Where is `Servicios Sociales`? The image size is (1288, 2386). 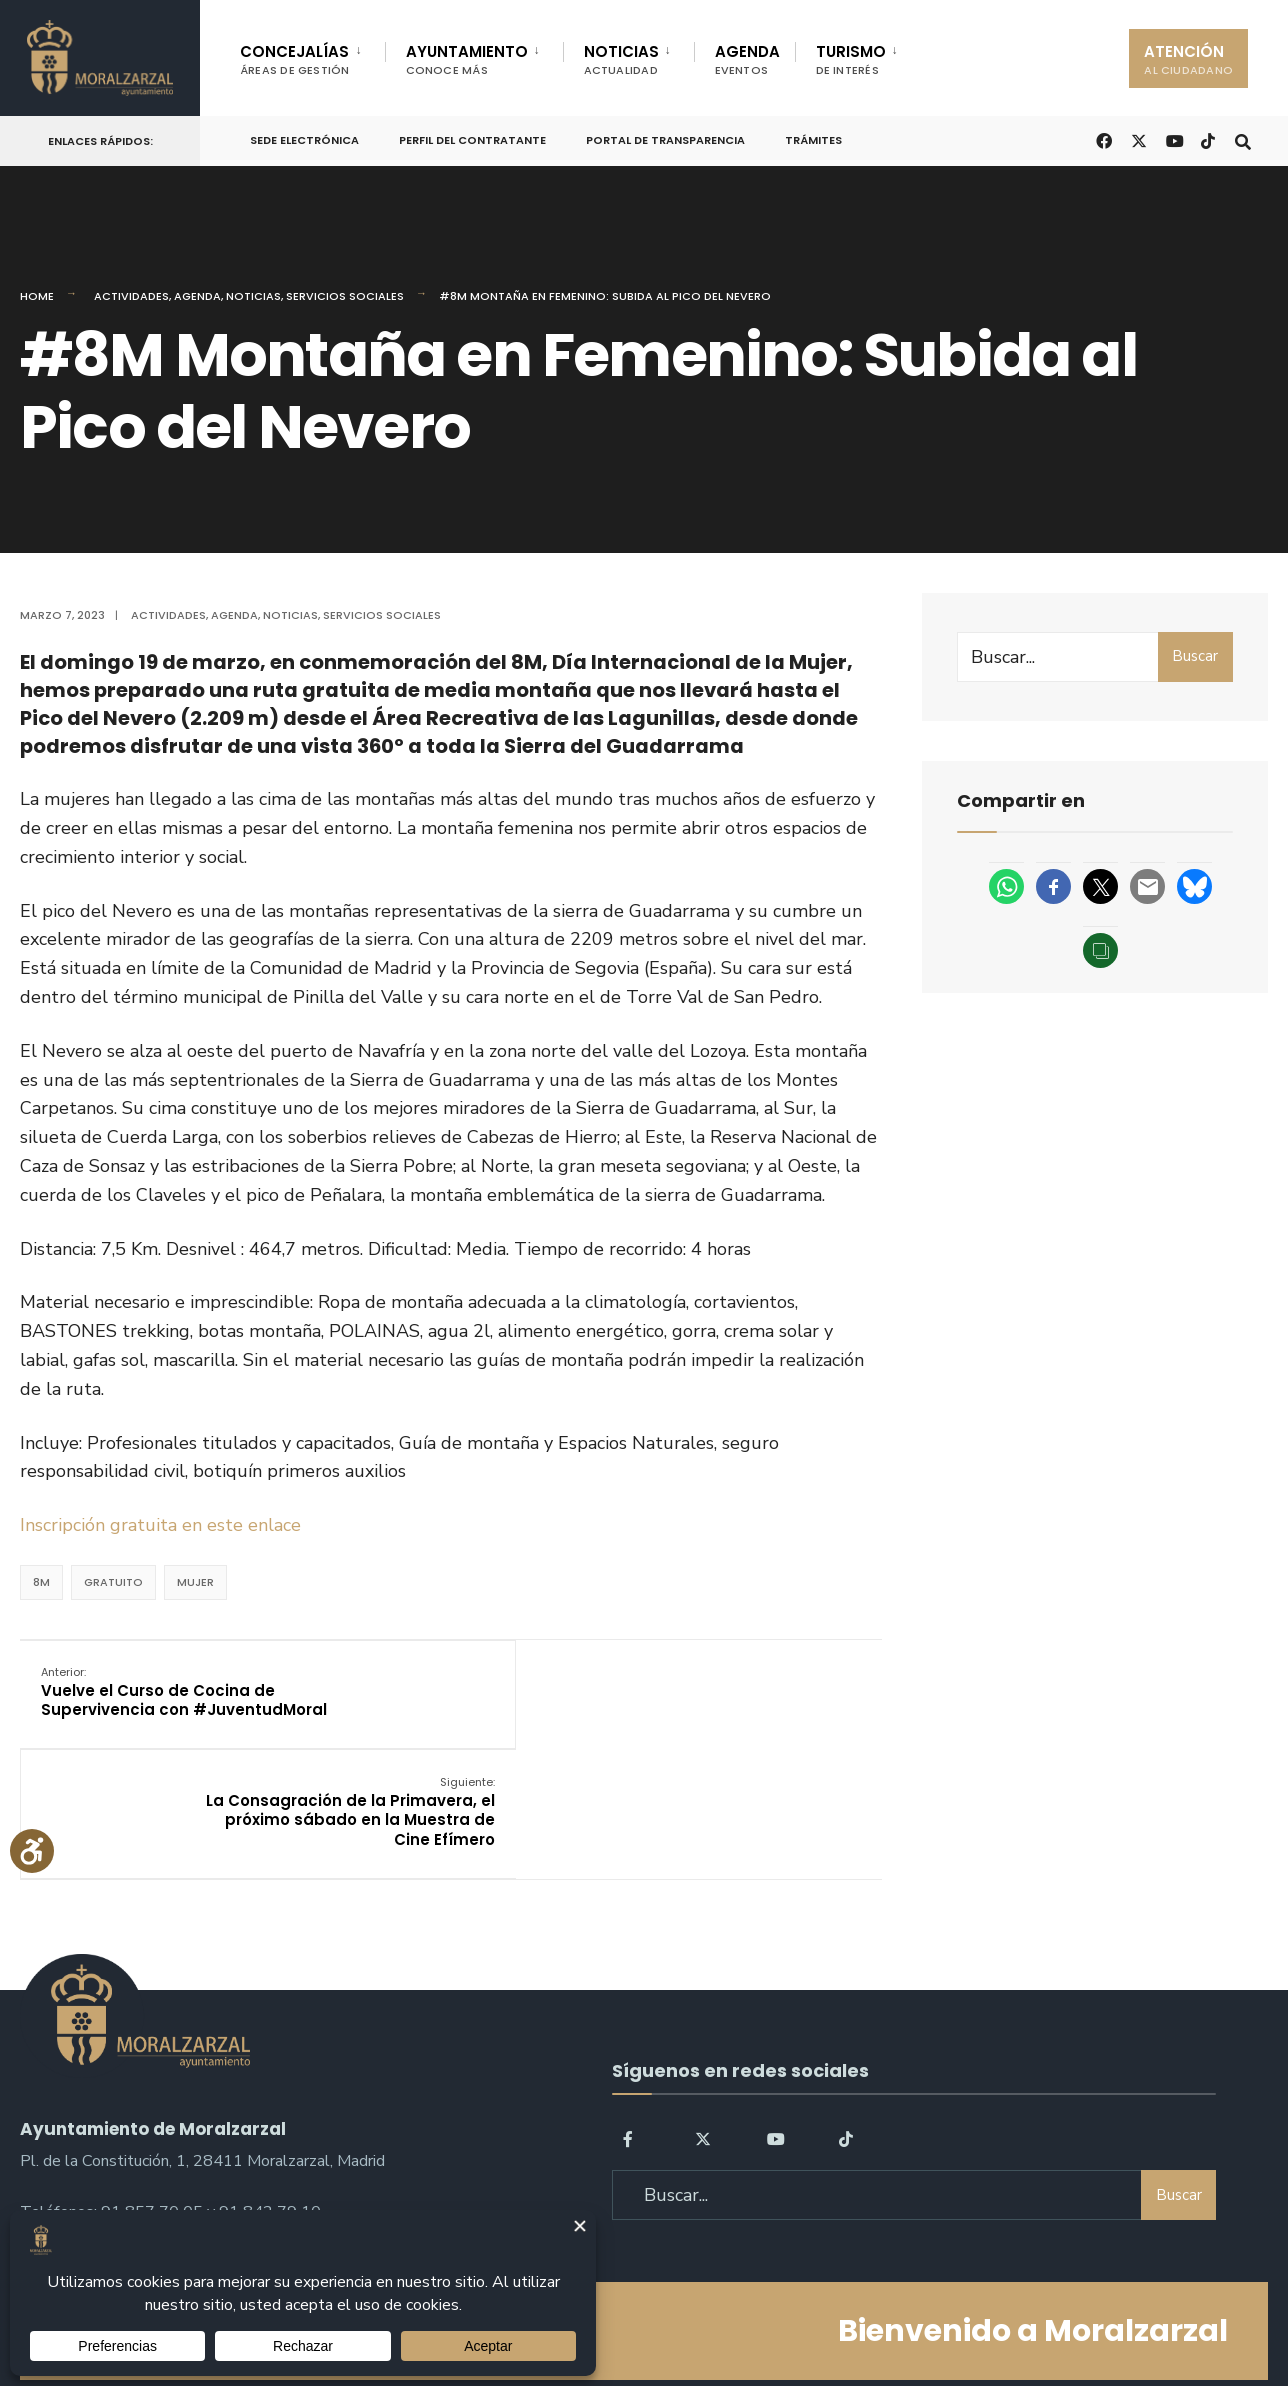
Servicios Sociales is located at coordinates (345, 296).